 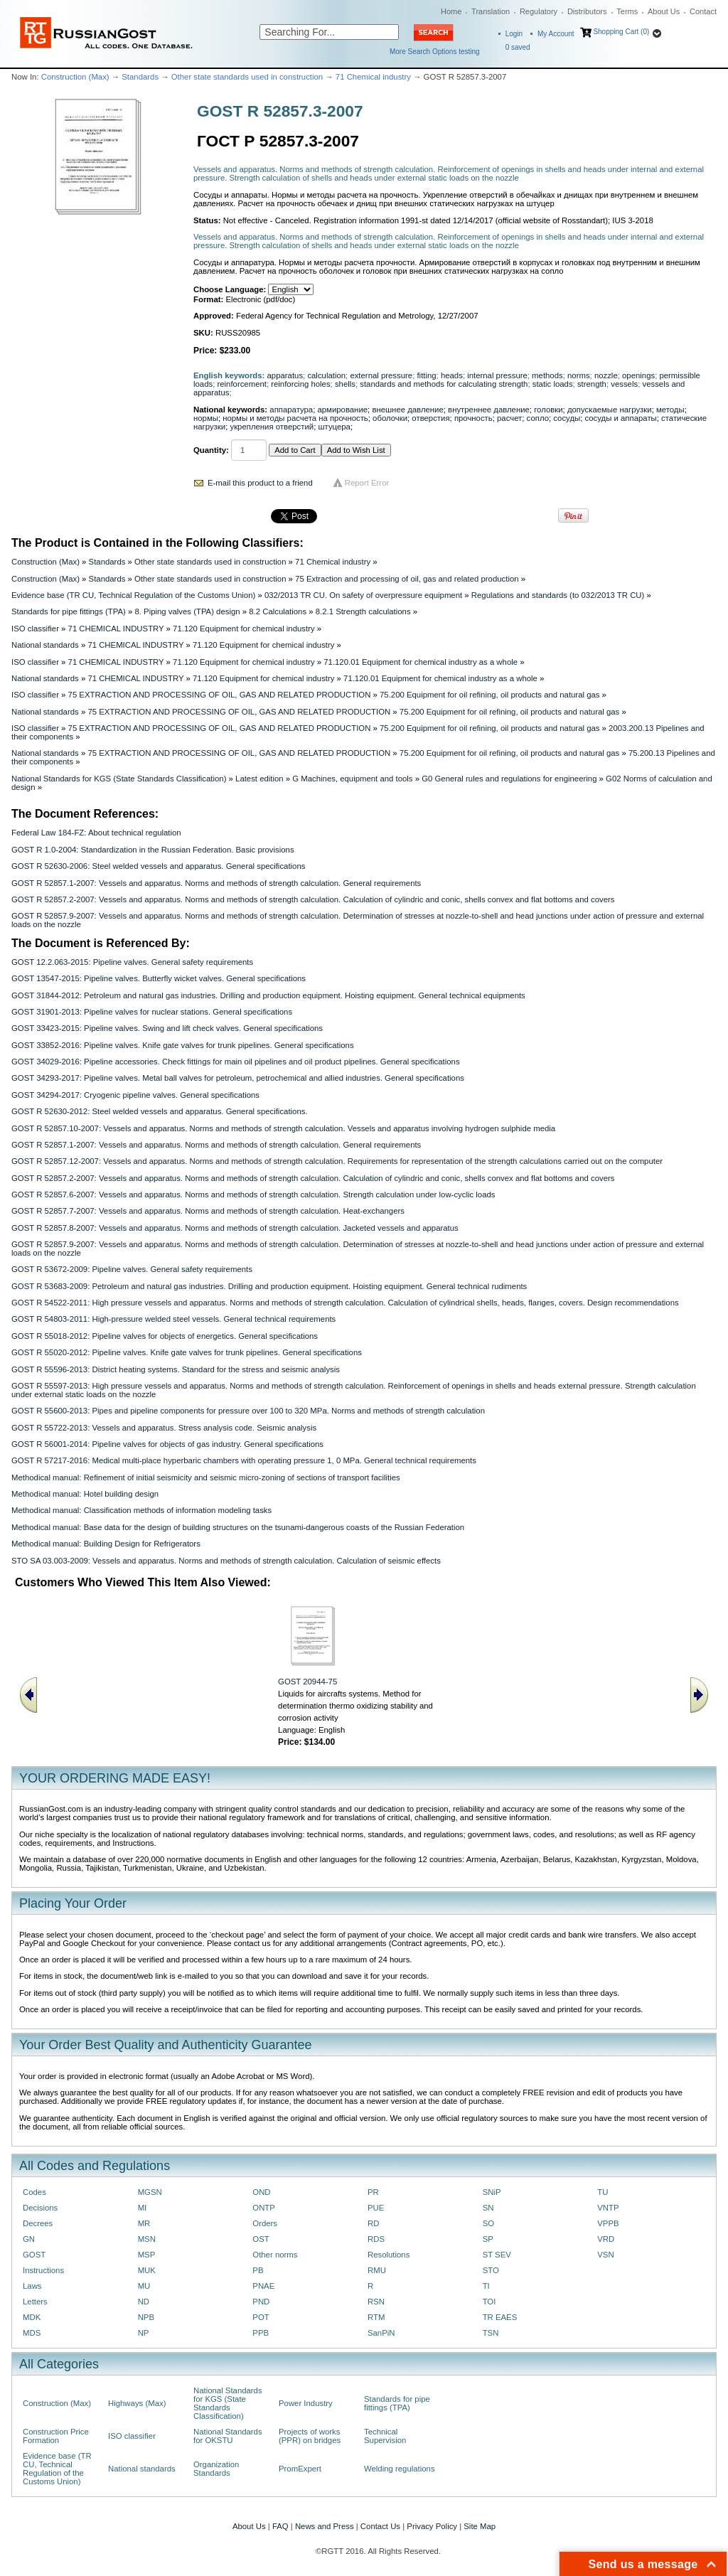 What do you see at coordinates (29, 2239) in the screenshot?
I see `GN` at bounding box center [29, 2239].